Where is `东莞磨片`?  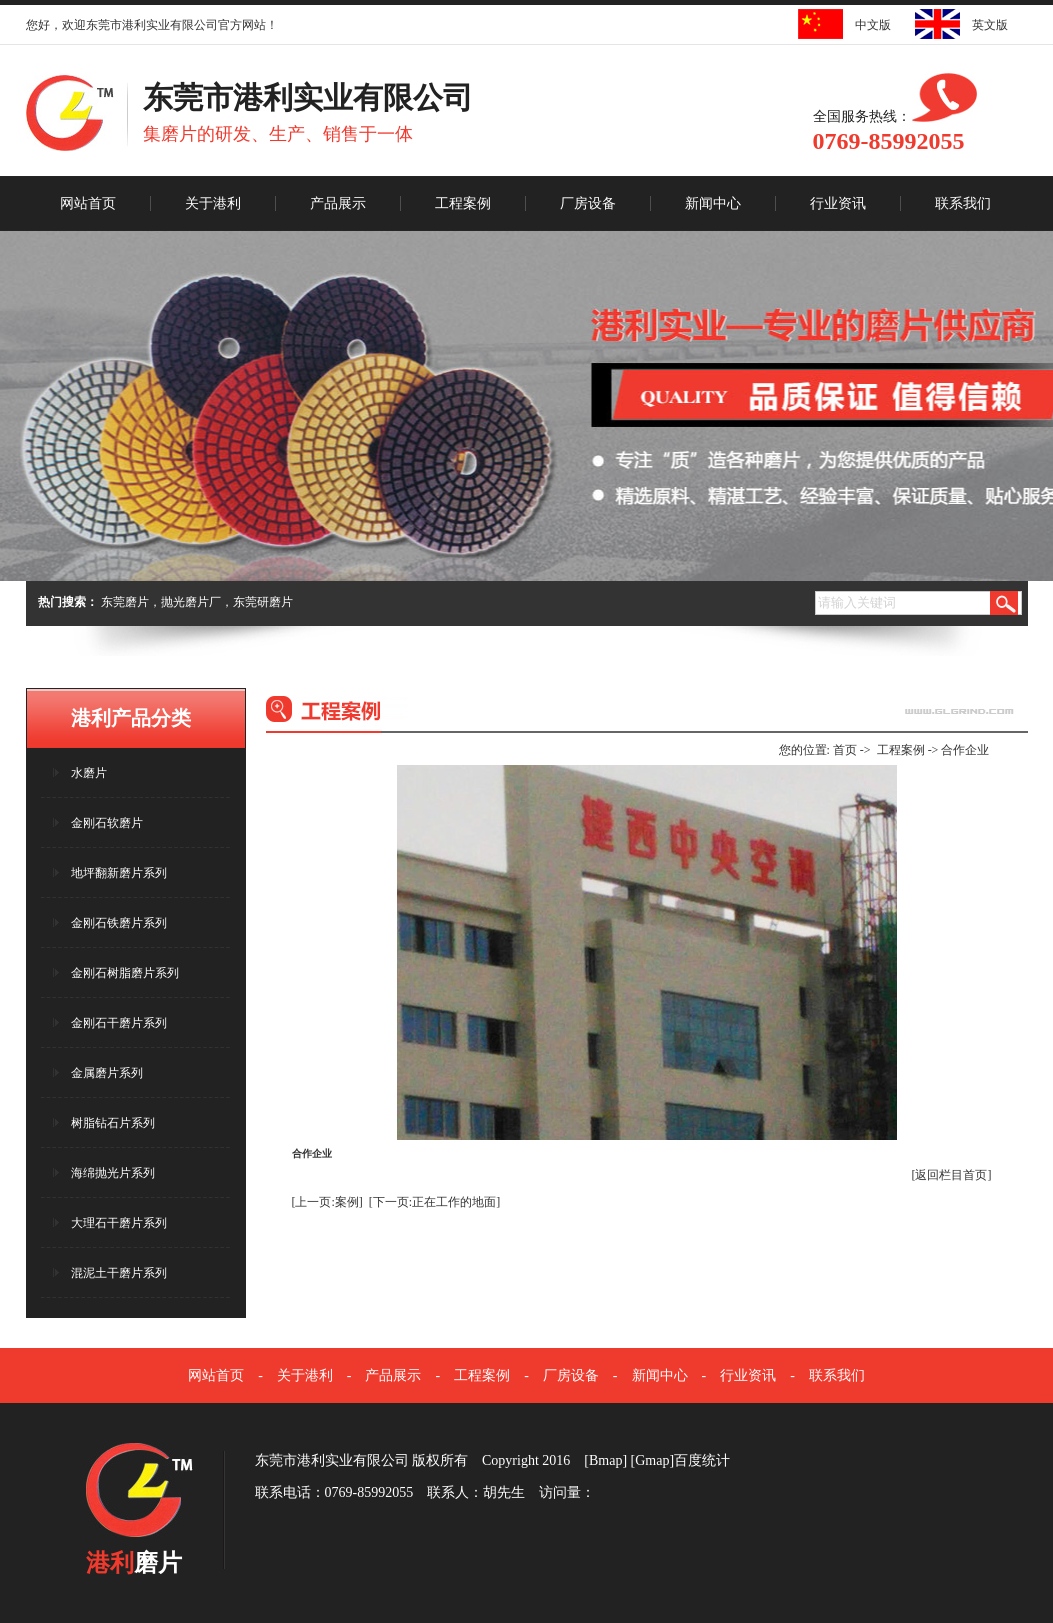 东莞磨片 is located at coordinates (125, 602).